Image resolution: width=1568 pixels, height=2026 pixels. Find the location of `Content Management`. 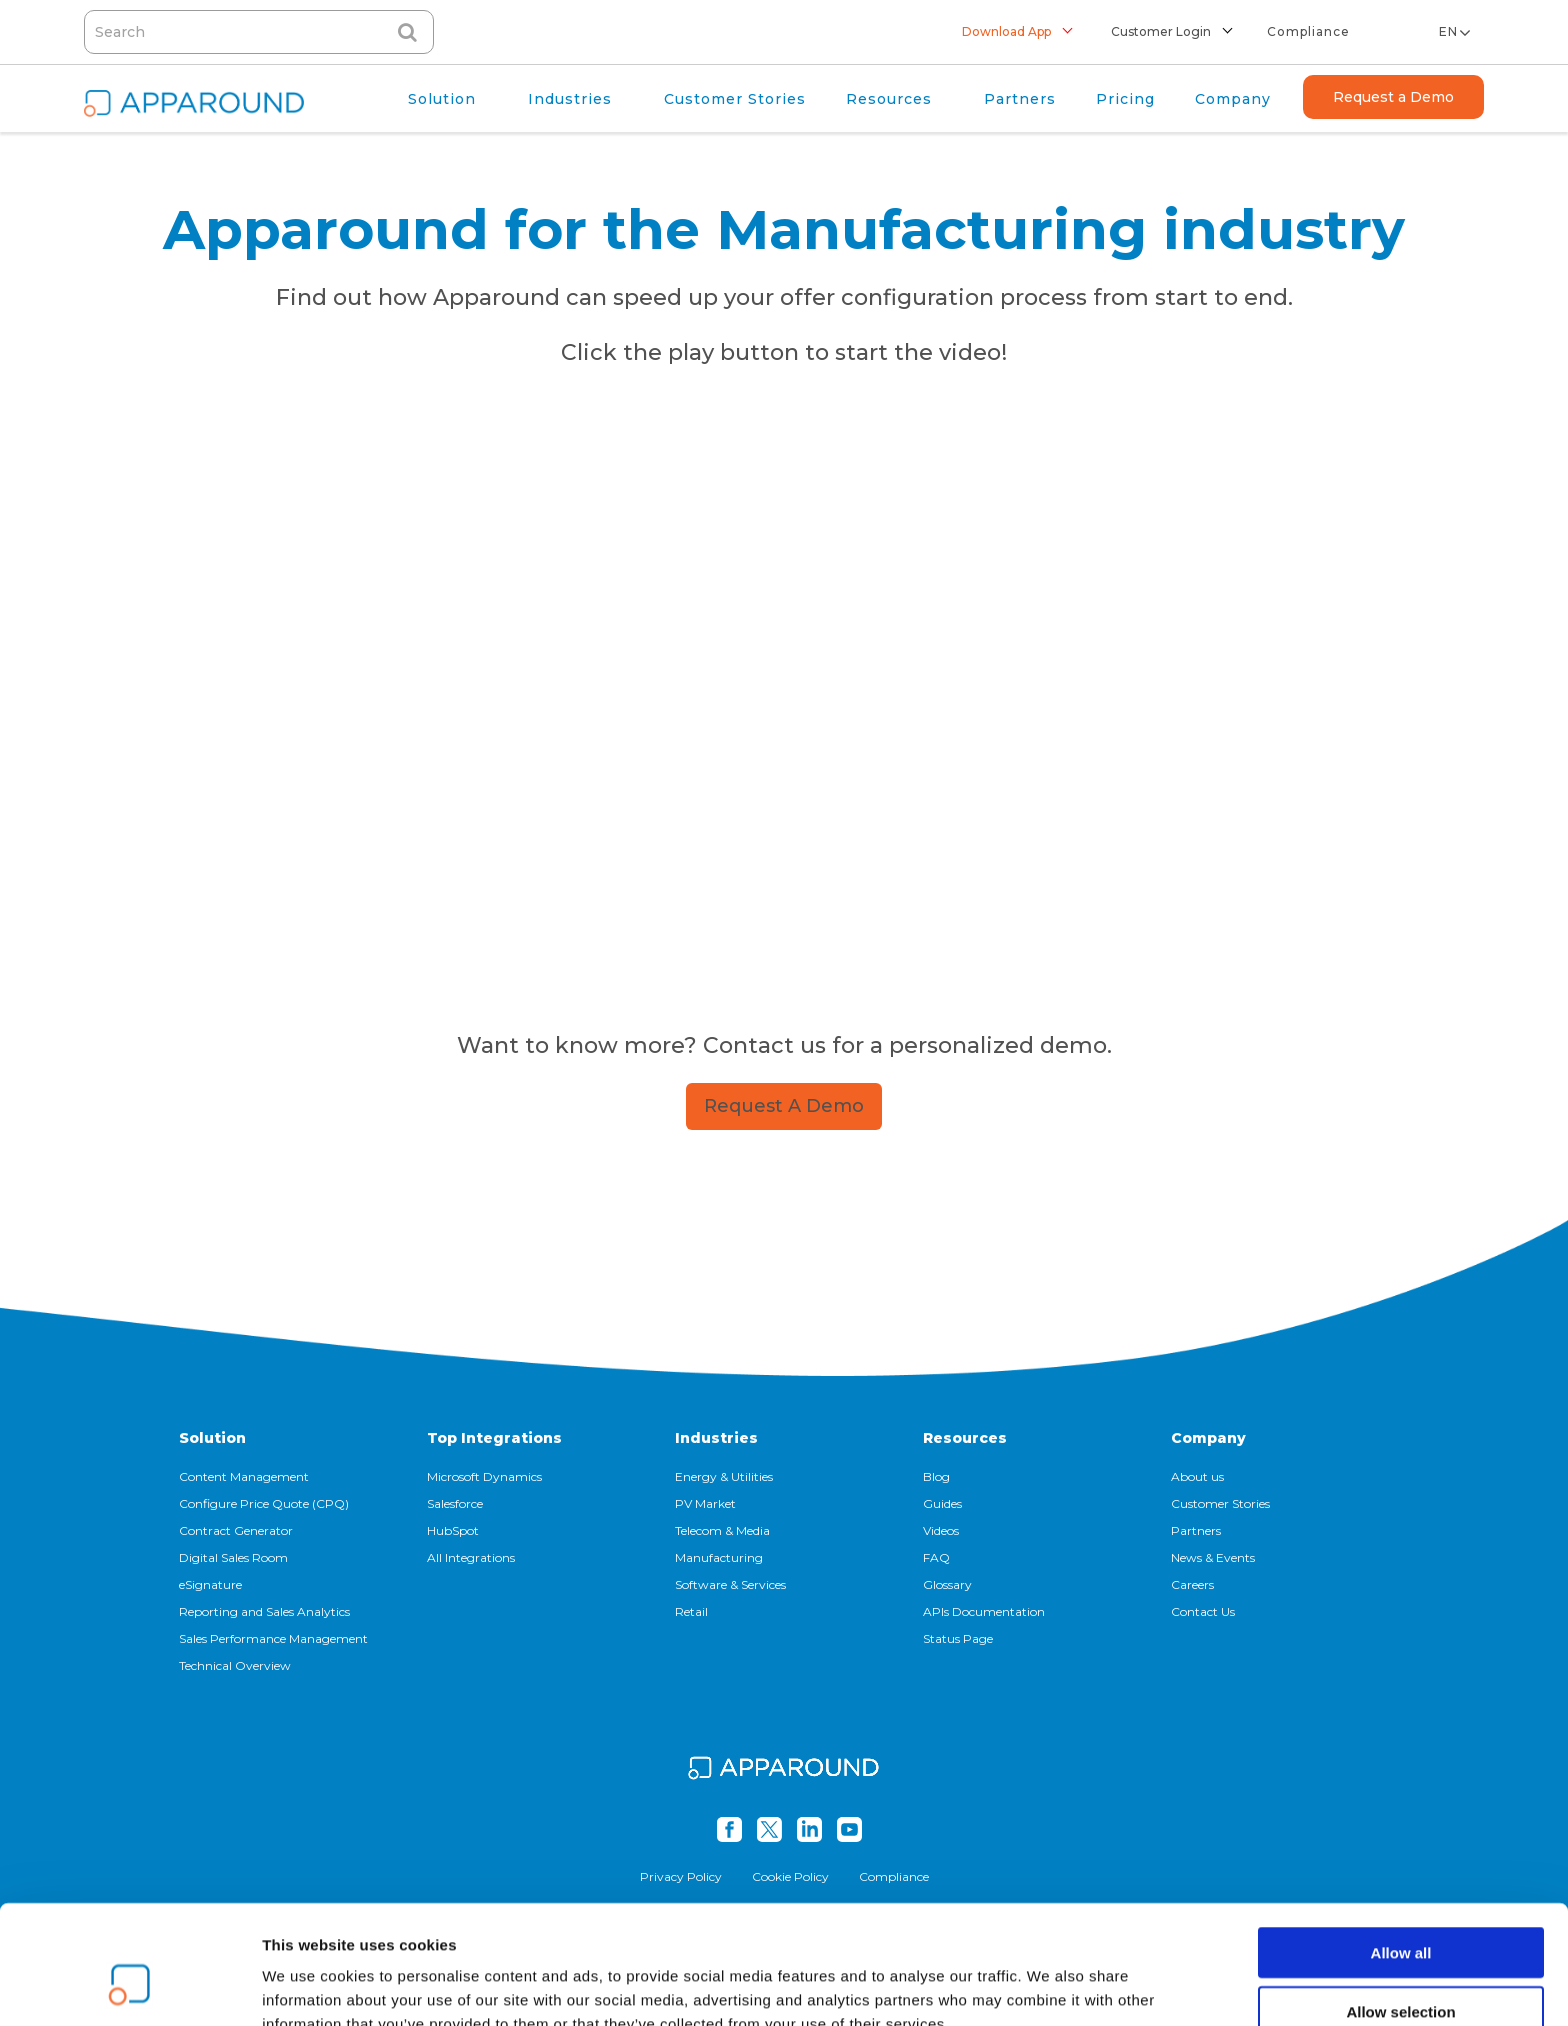

Content Management is located at coordinates (244, 1476).